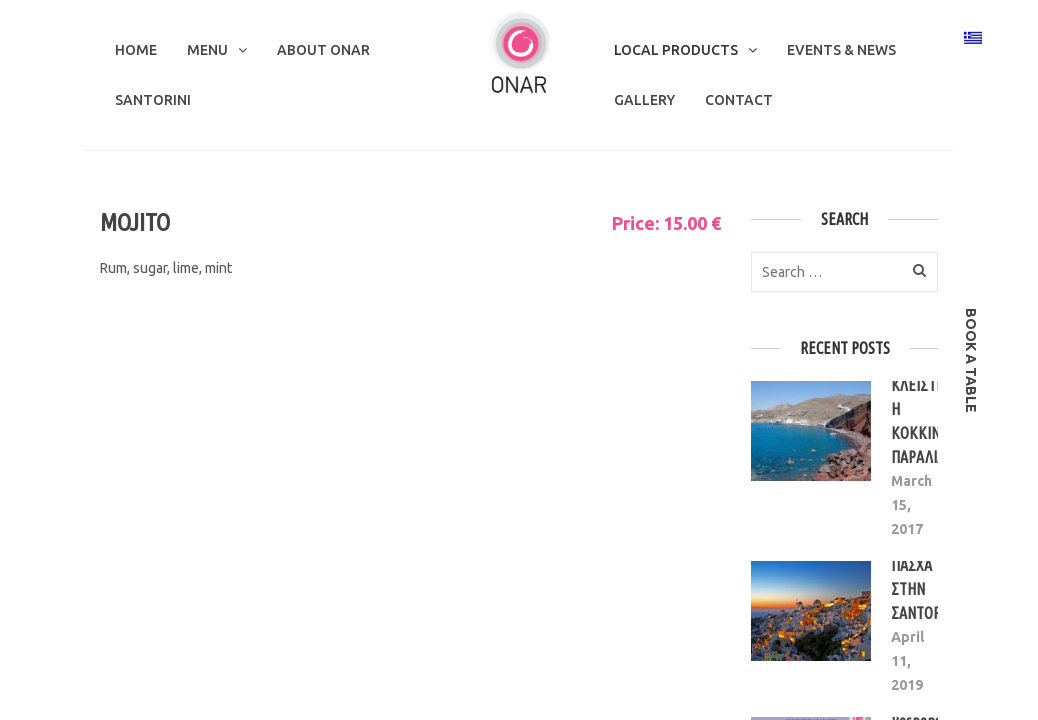 The width and height of the screenshot is (1038, 720). Describe the element at coordinates (135, 222) in the screenshot. I see `MOJITO` at that location.